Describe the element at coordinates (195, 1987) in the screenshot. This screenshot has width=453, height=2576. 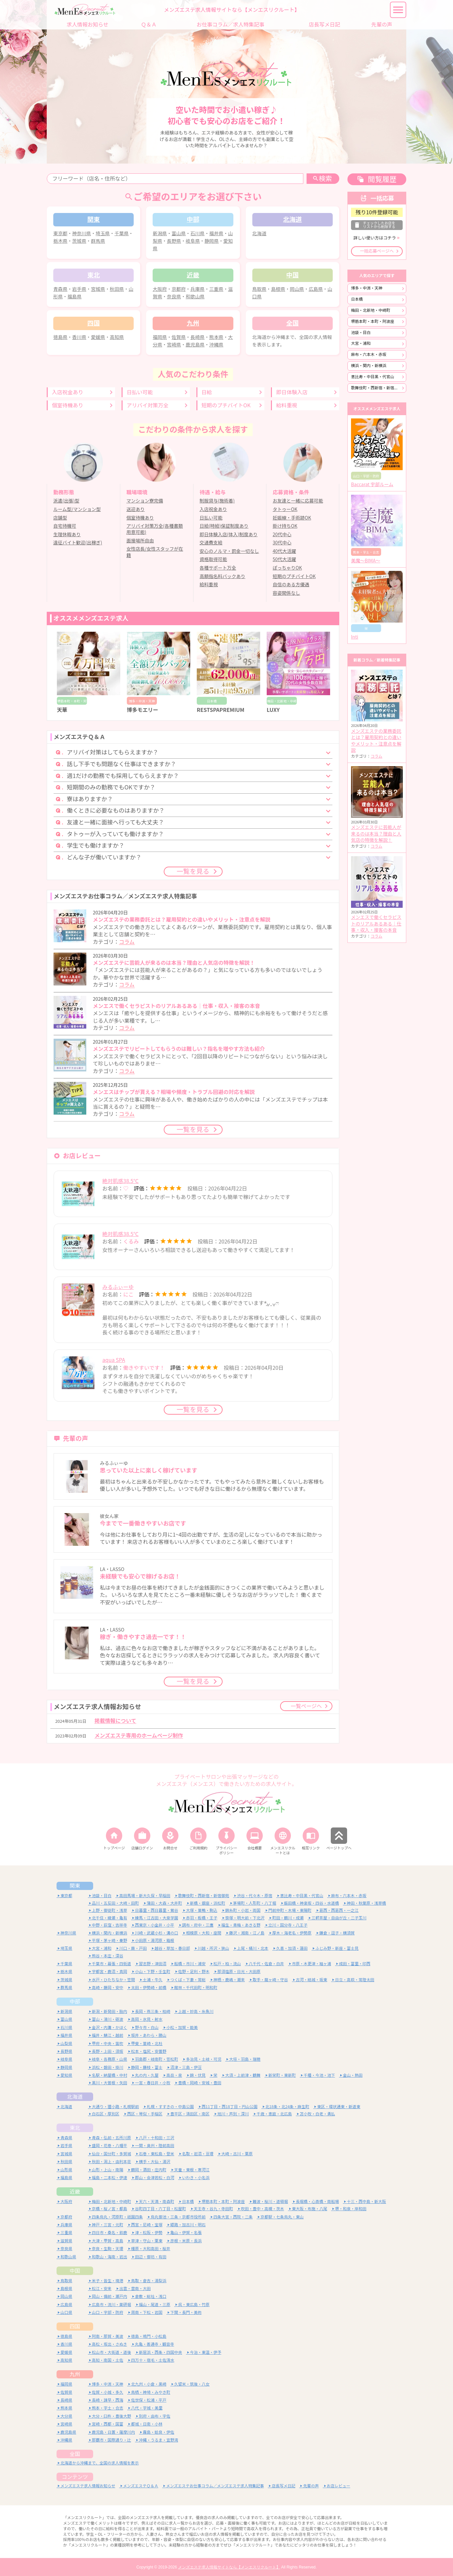
I see `館林・千代田町・明和町` at that location.